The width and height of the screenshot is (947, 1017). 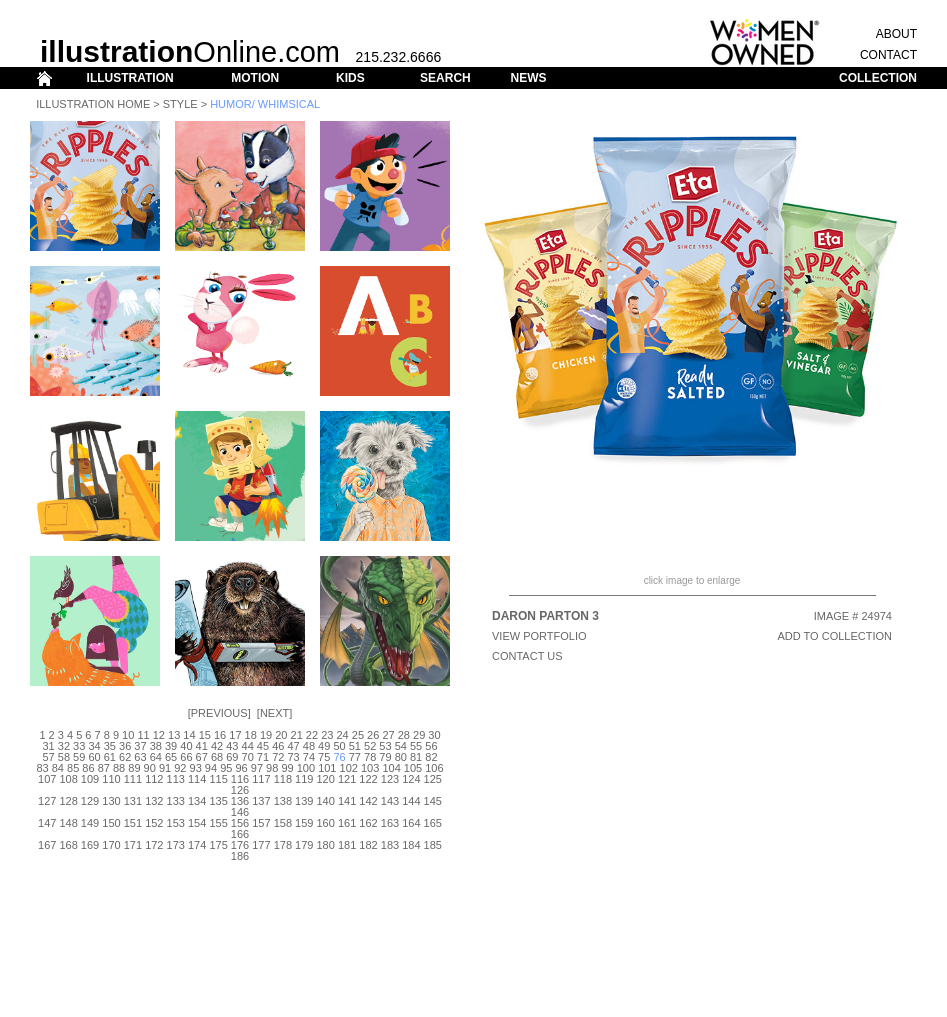 What do you see at coordinates (304, 801) in the screenshot?
I see `139` at bounding box center [304, 801].